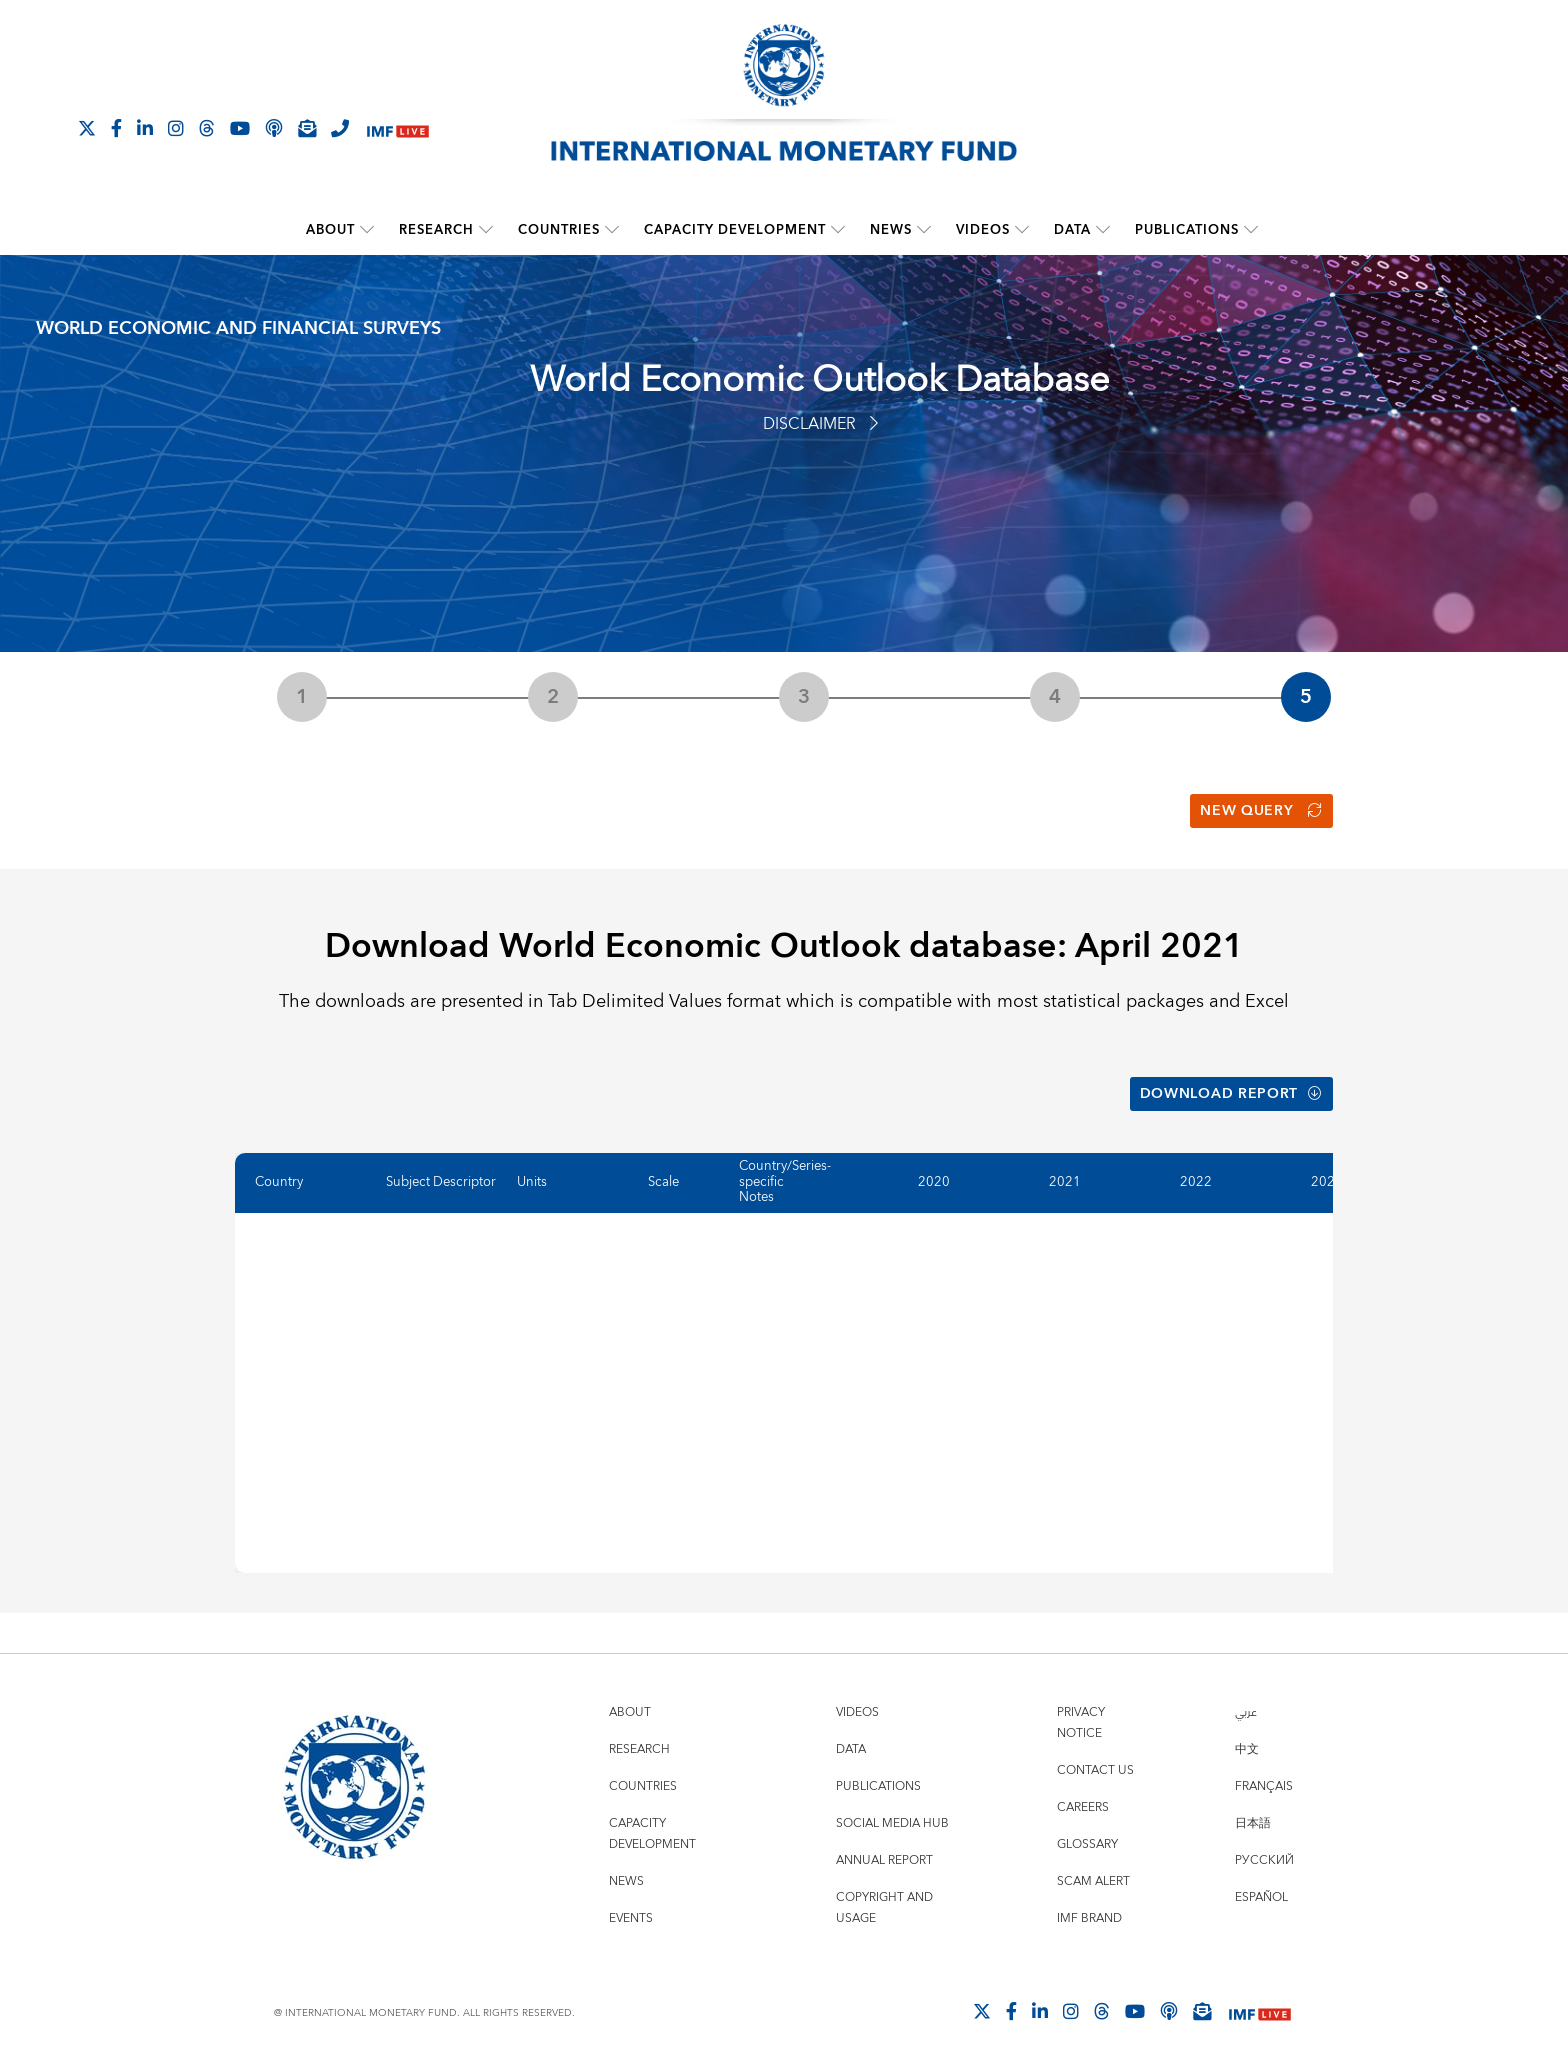  I want to click on [Subscribe to IMF Emails], so click(307, 128).